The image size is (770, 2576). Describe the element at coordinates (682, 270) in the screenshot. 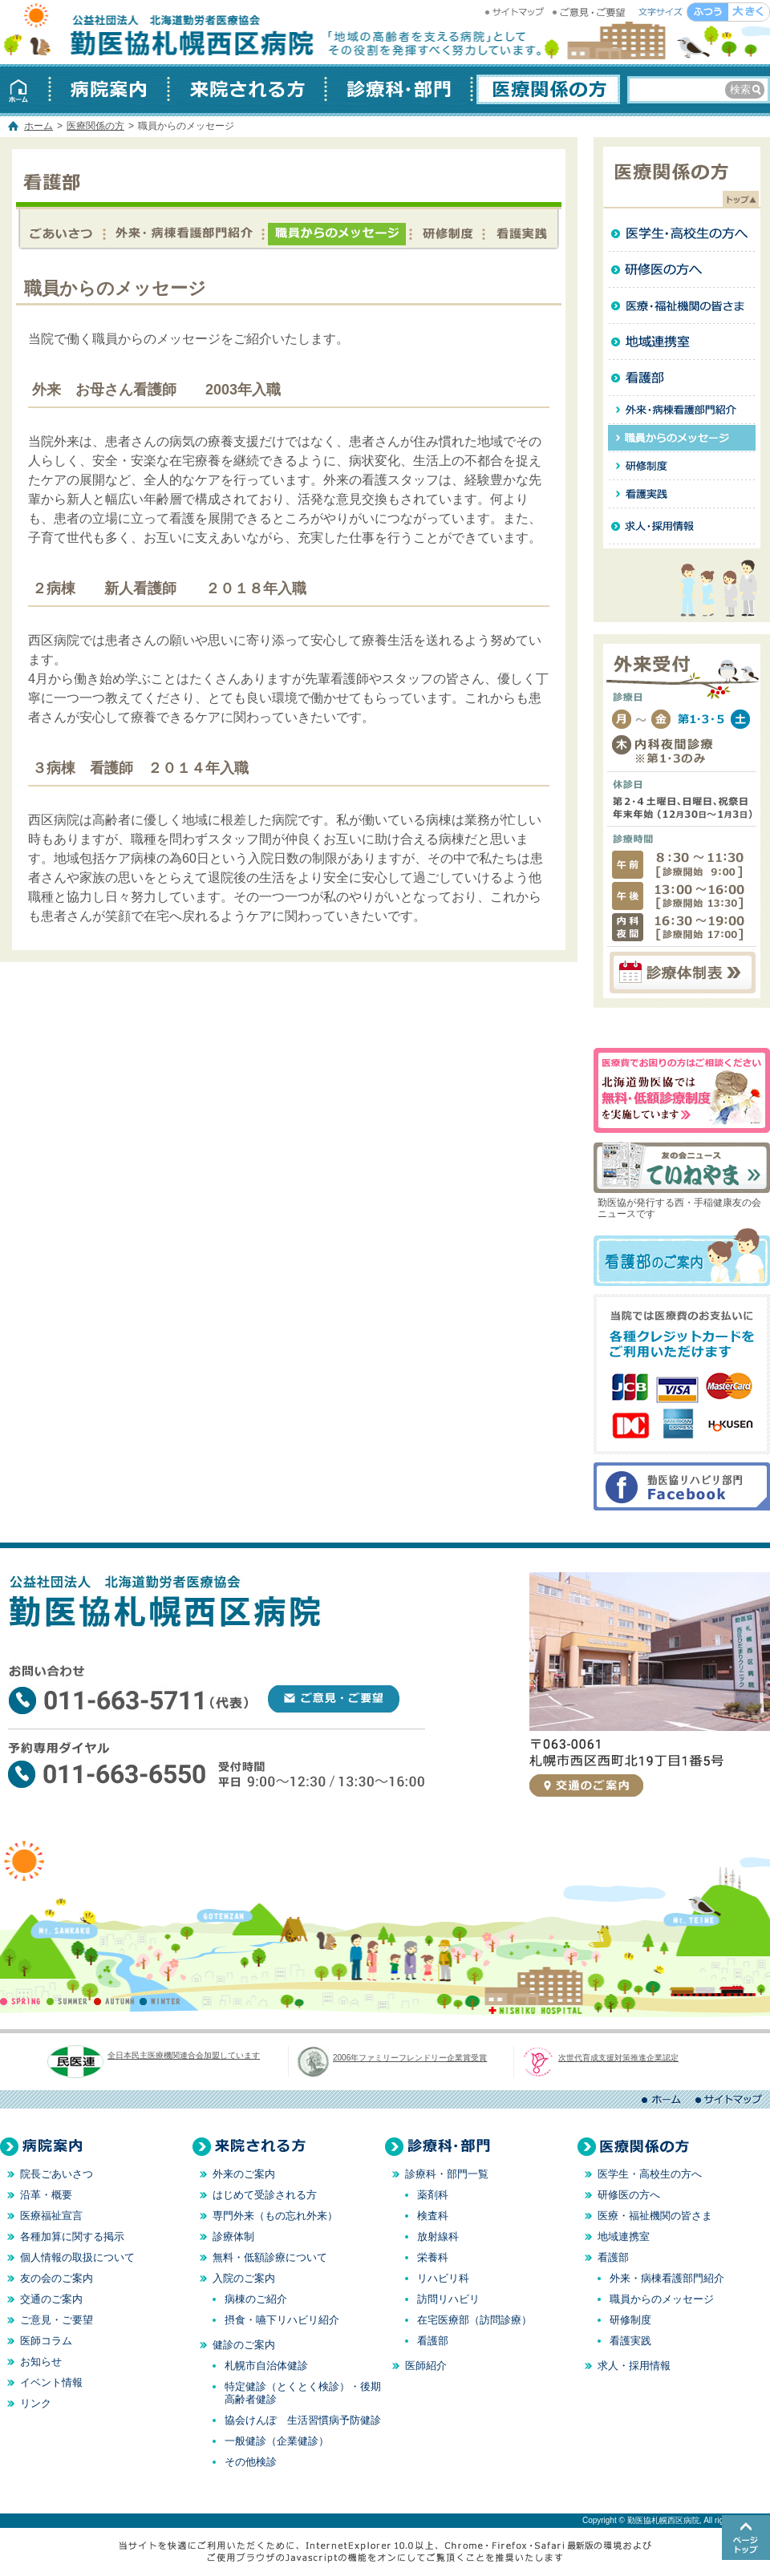

I see `研修医の方へ` at that location.